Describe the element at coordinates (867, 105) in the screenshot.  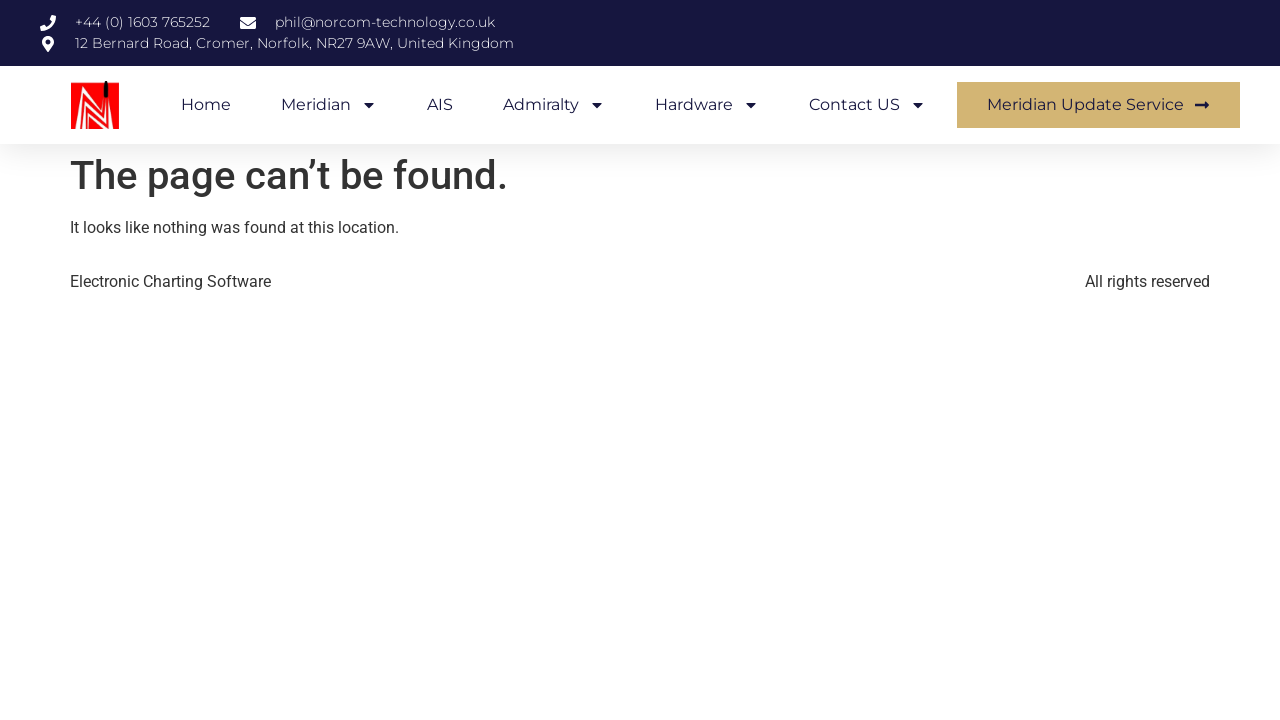
I see `Contact US` at that location.